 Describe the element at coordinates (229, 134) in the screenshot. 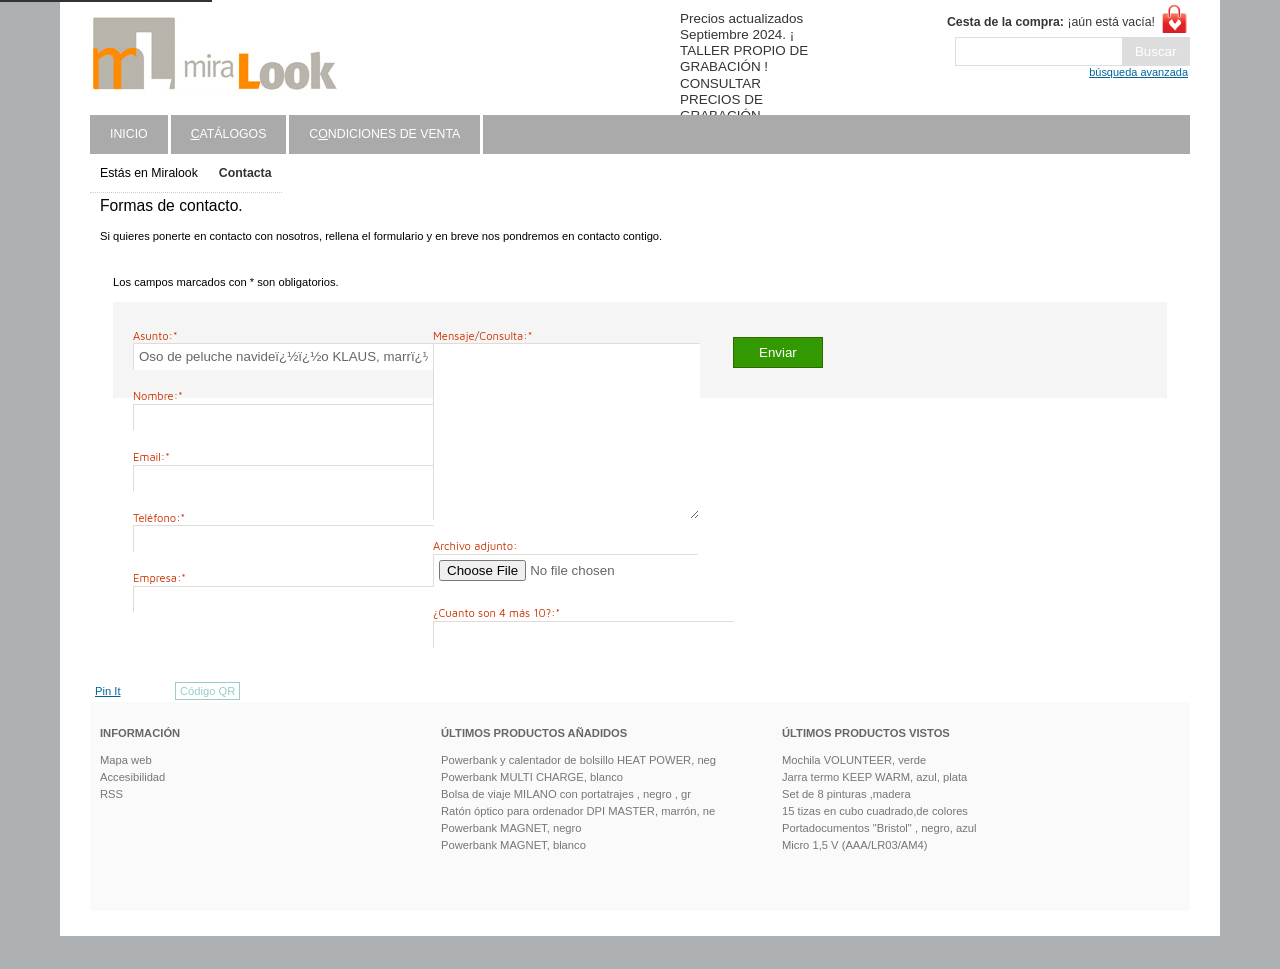

I see `atálogos` at that location.